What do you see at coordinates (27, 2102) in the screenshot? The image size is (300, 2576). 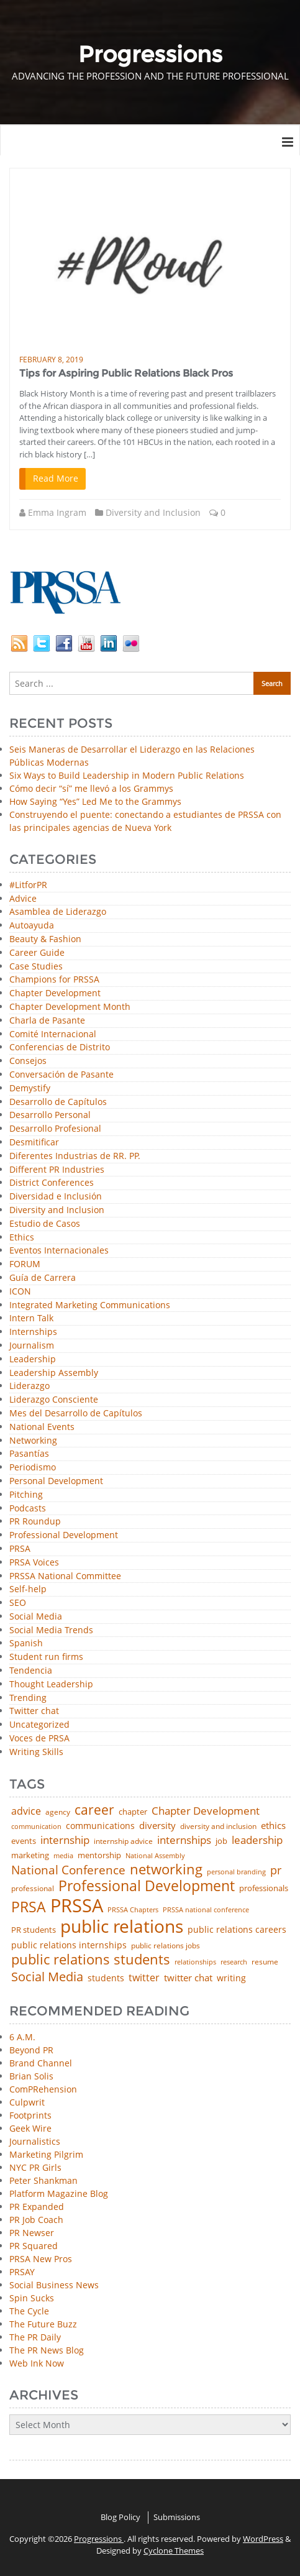 I see `Culpwrit` at bounding box center [27, 2102].